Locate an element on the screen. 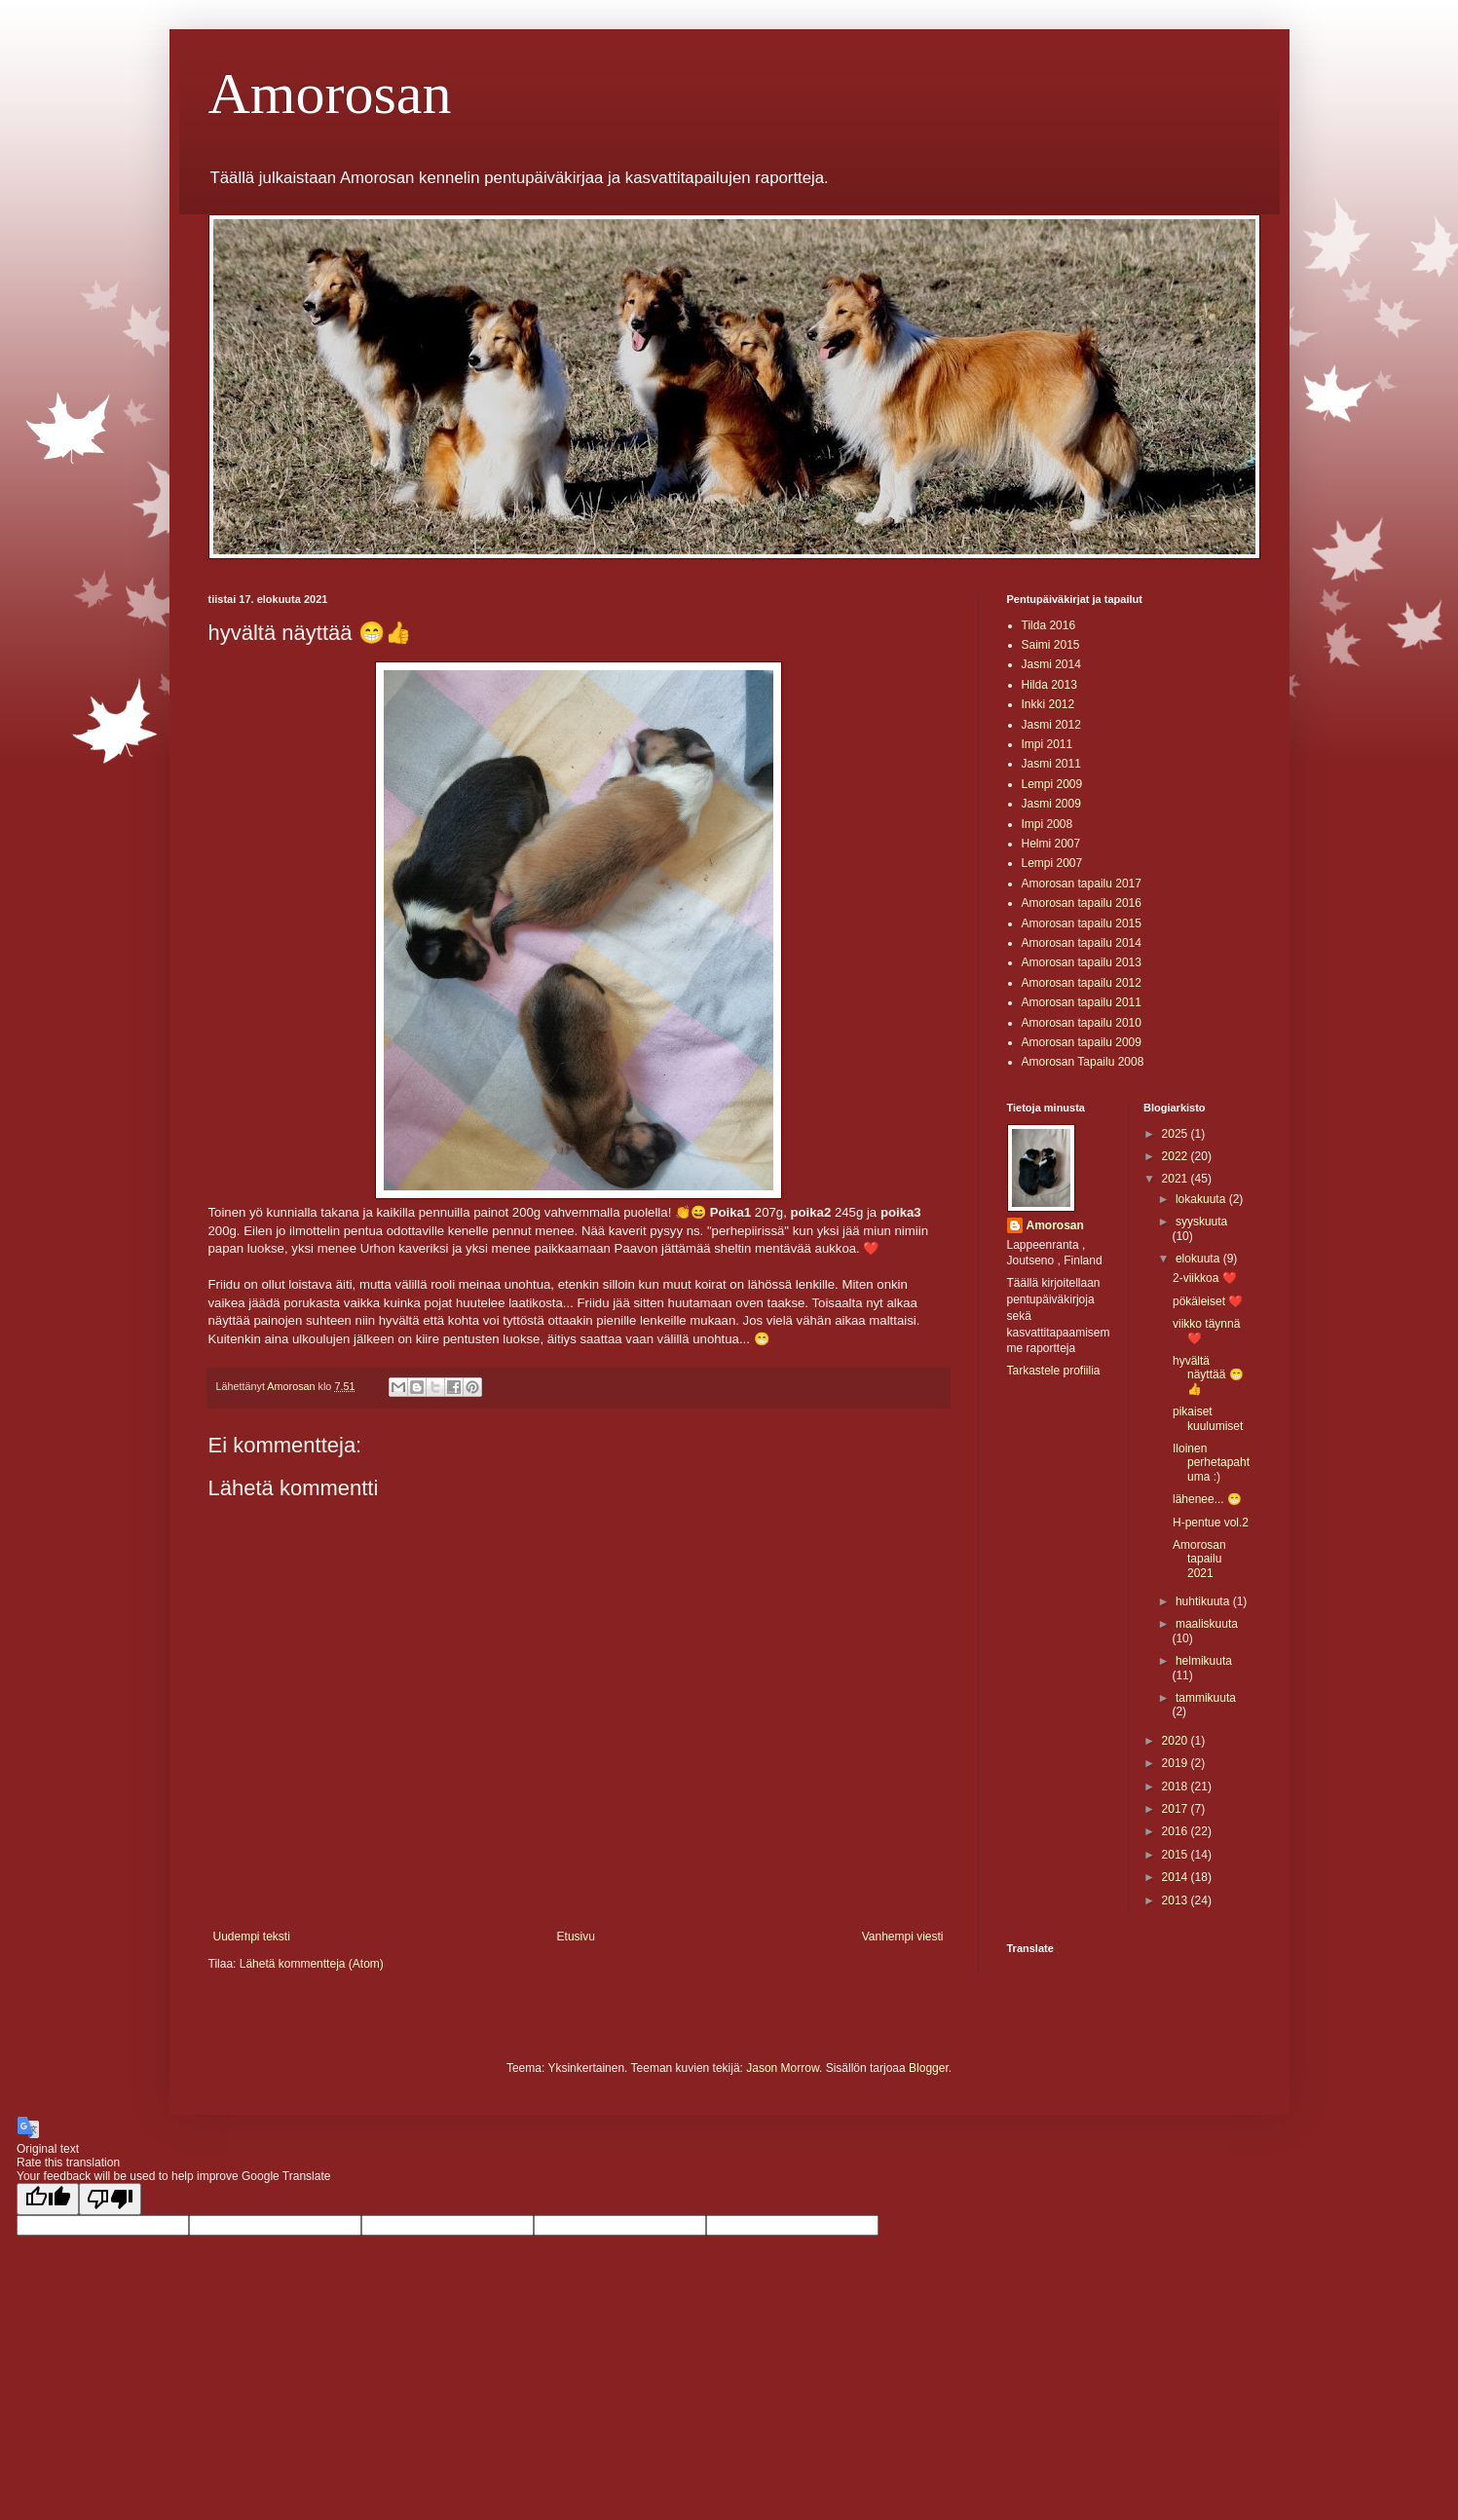 This screenshot has height=2520, width=1458. 2-viikkoa ❤️ is located at coordinates (1205, 1278).